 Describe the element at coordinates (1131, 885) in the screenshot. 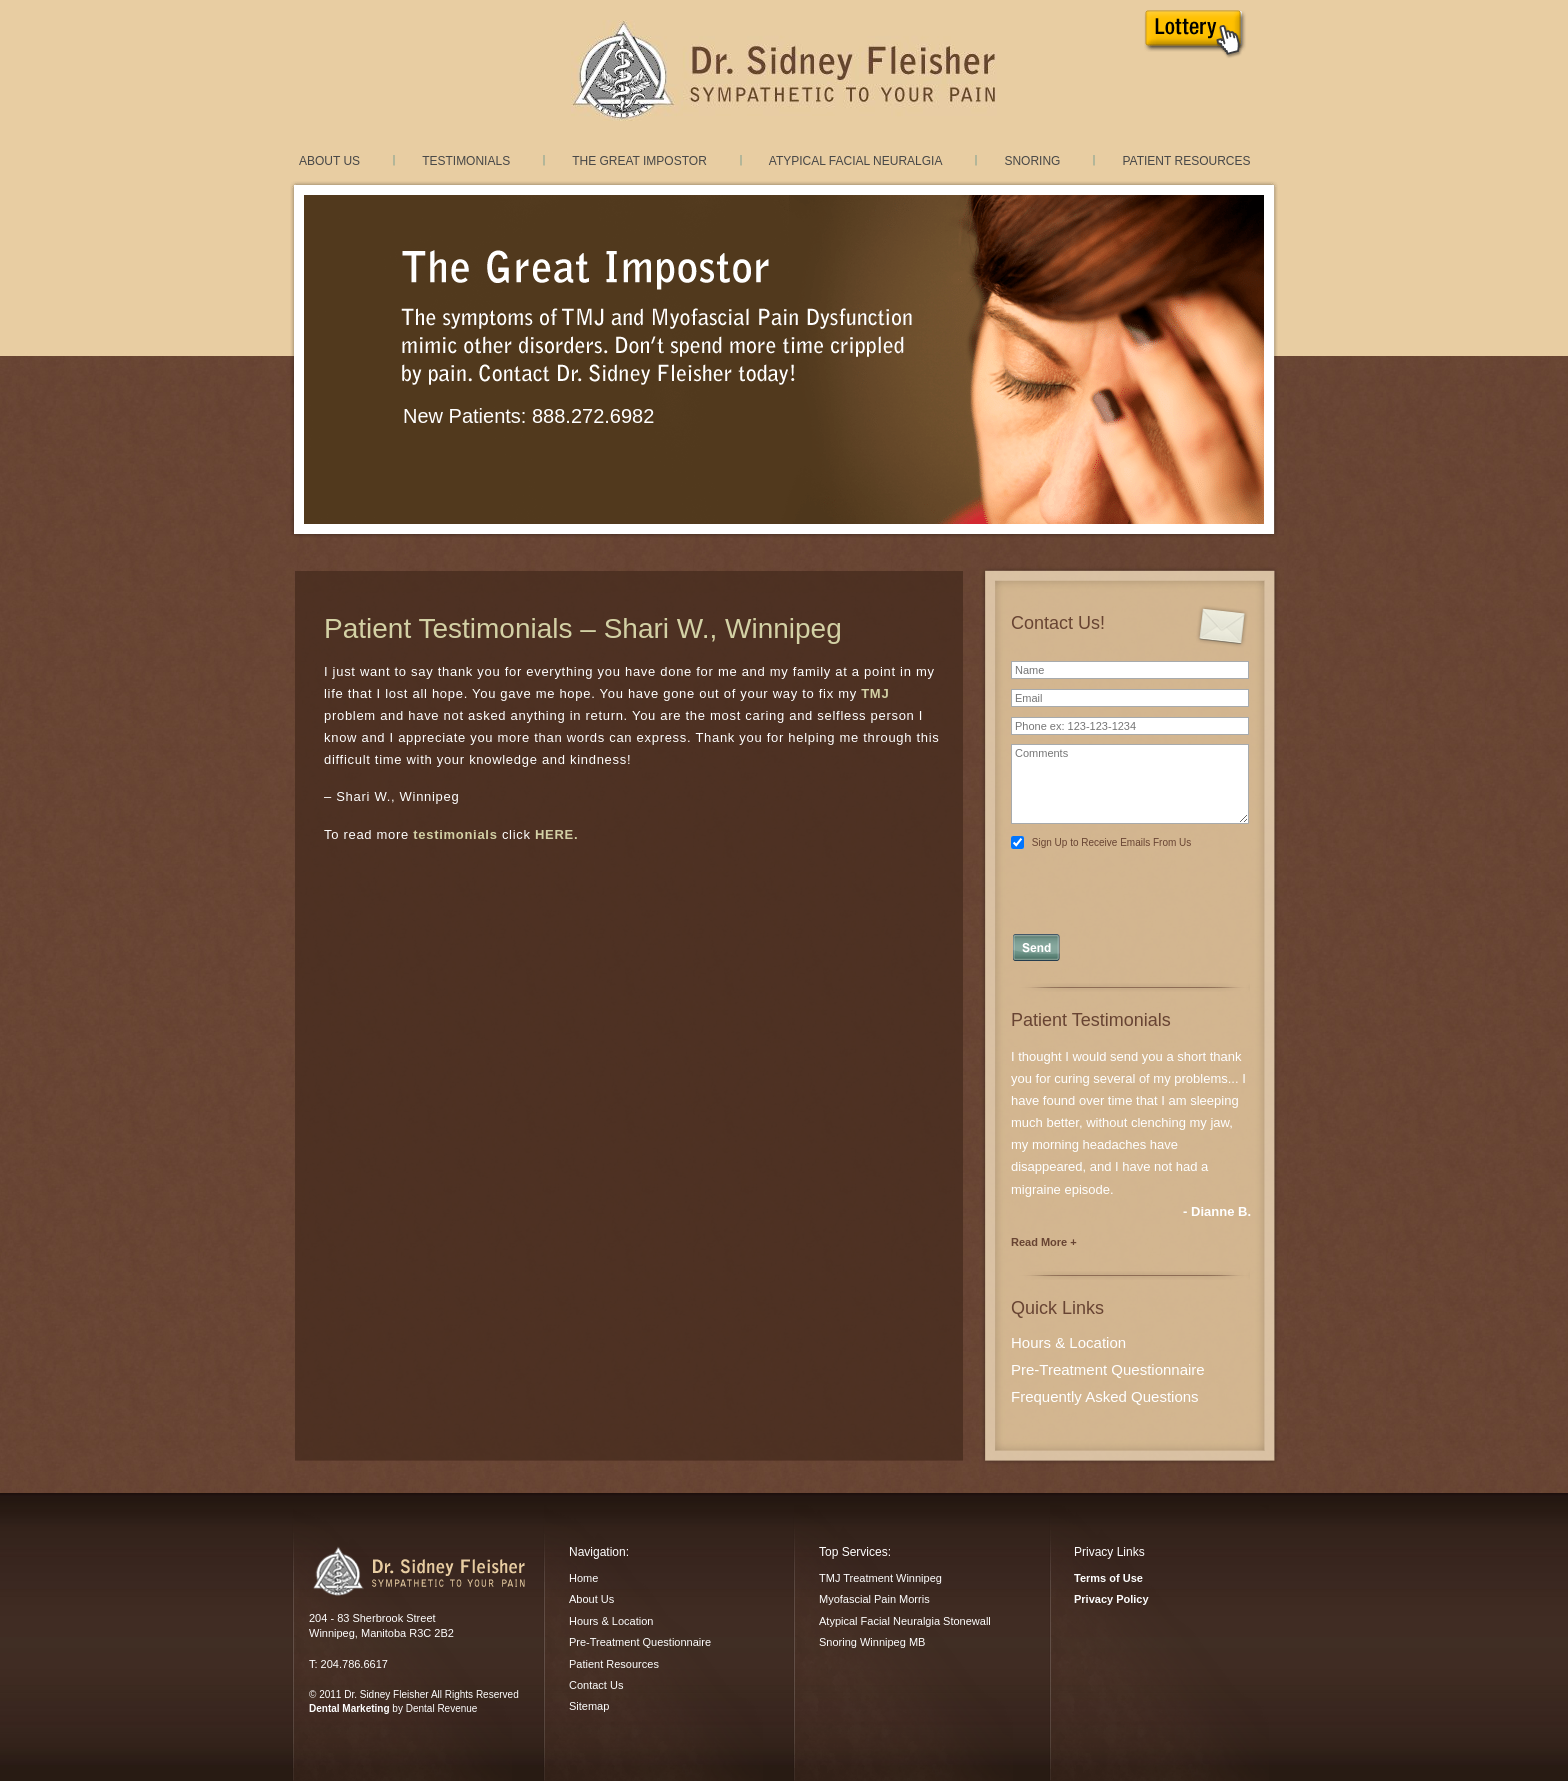

I see `[presentation]` at that location.